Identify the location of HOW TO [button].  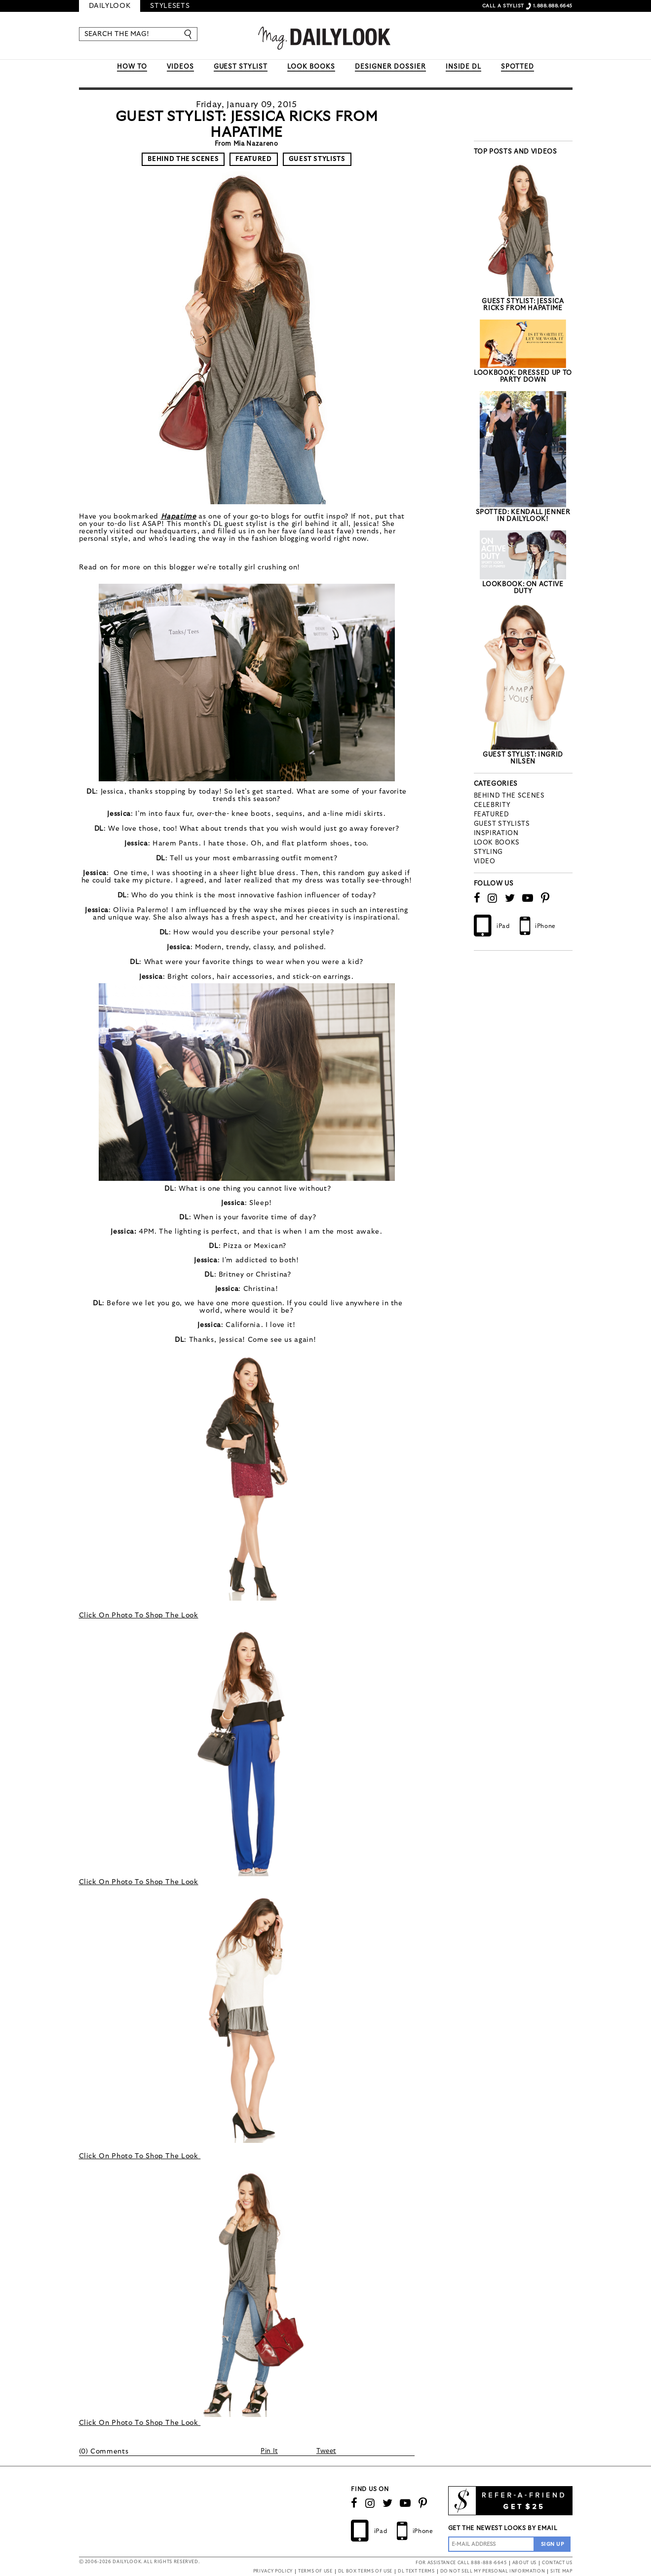
(132, 67).